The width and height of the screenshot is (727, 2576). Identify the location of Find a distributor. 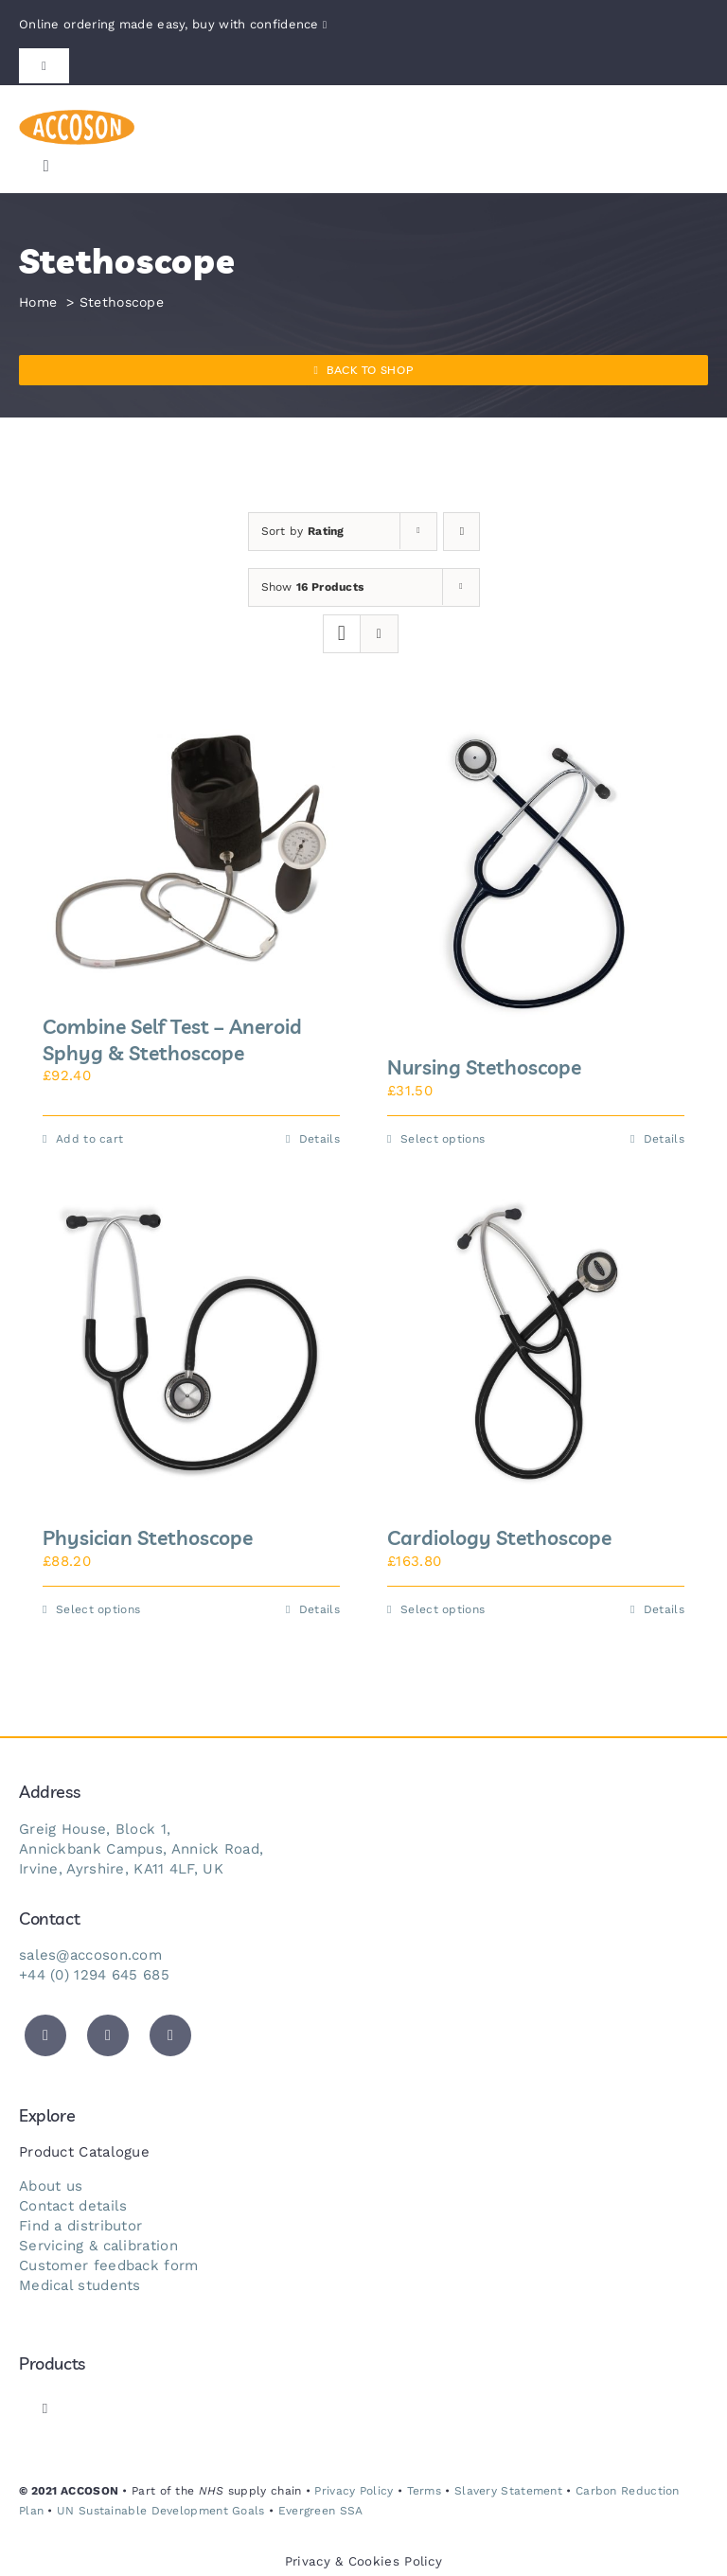
(80, 2225).